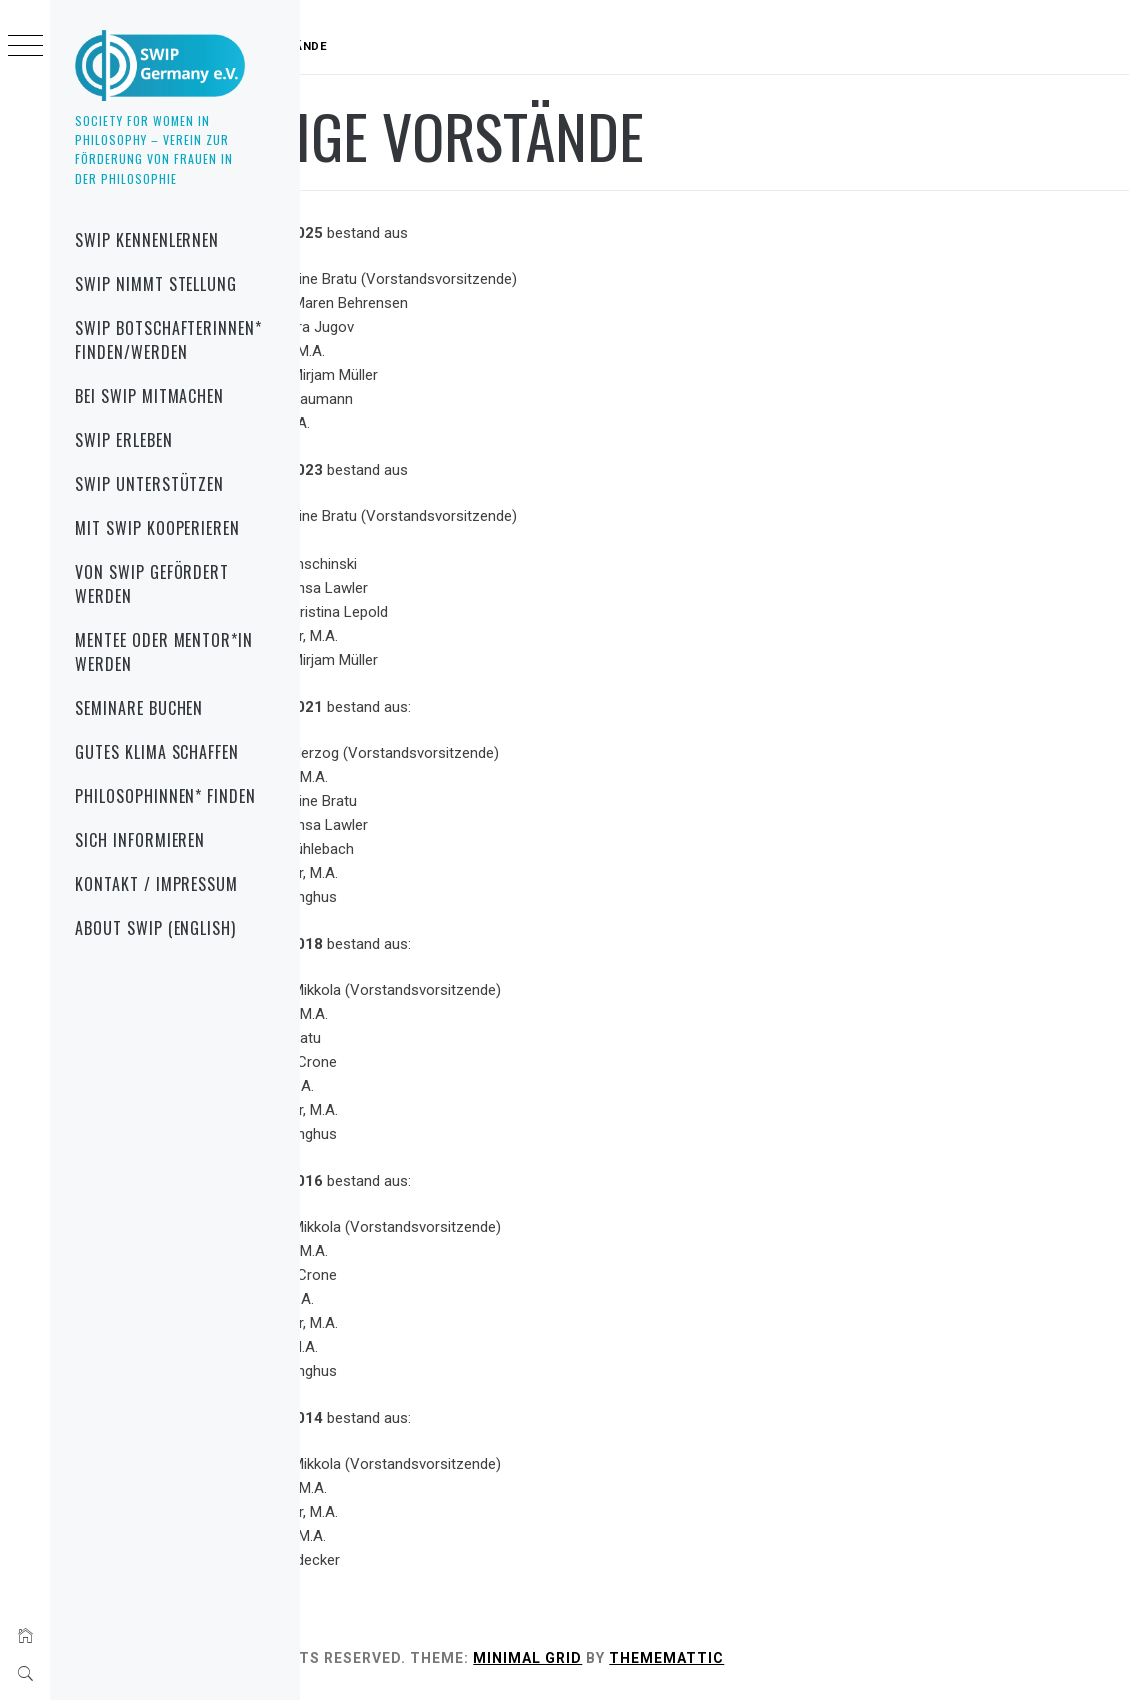 This screenshot has height=1700, width=1144. Describe the element at coordinates (164, 652) in the screenshot. I see `Mentee oder Mentor*in werden` at that location.